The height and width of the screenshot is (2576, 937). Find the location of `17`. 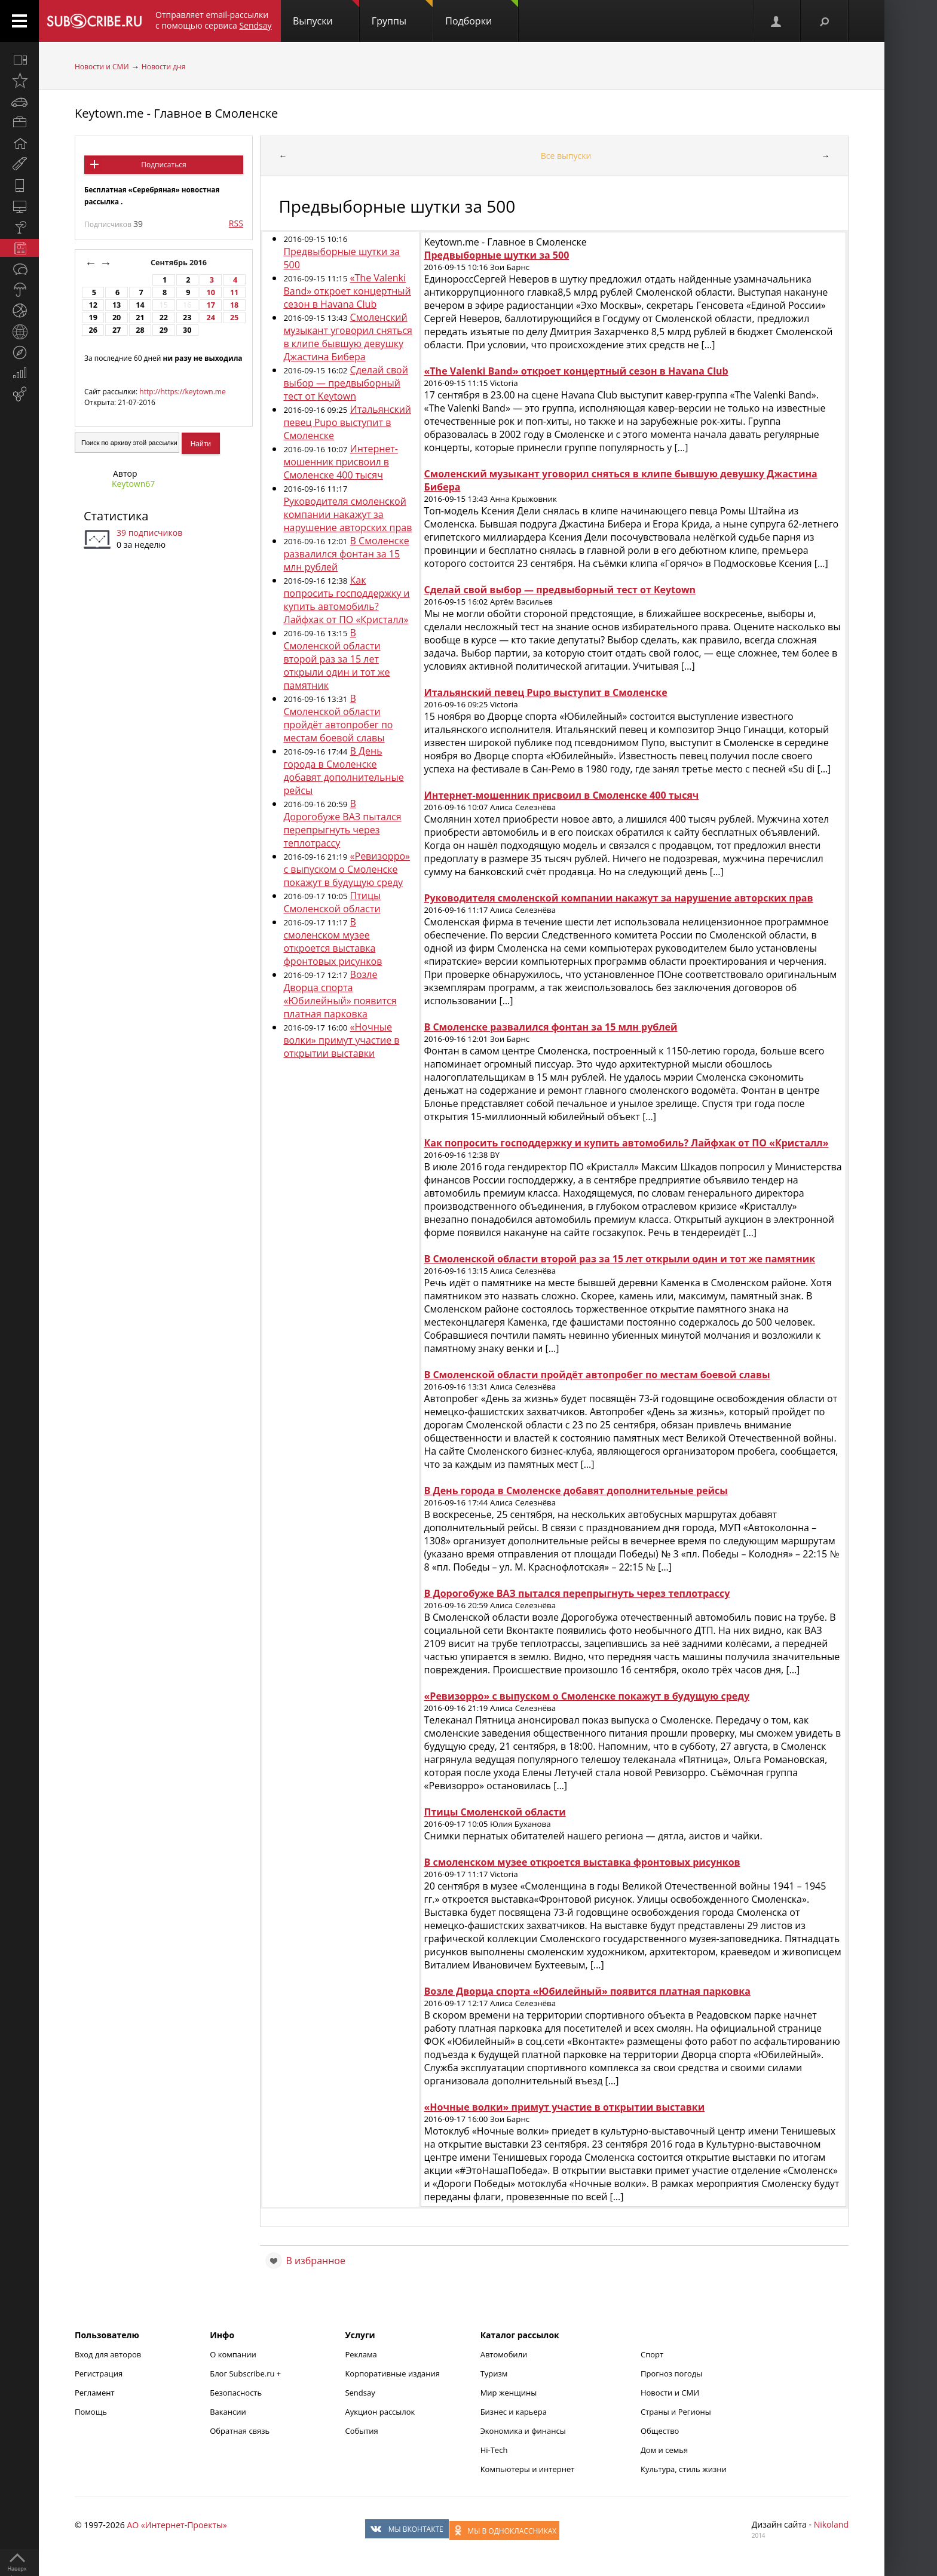

17 is located at coordinates (210, 305).